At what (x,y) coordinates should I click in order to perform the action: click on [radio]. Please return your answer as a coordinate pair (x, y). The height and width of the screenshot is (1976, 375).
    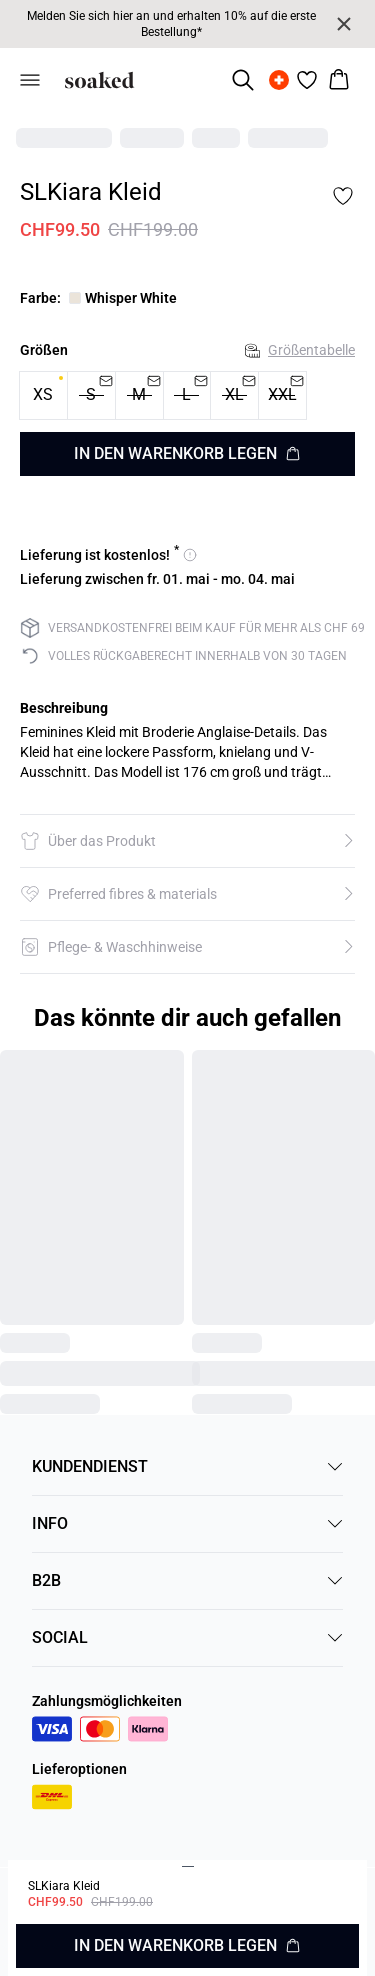
    Looking at the image, I should click on (43, 395).